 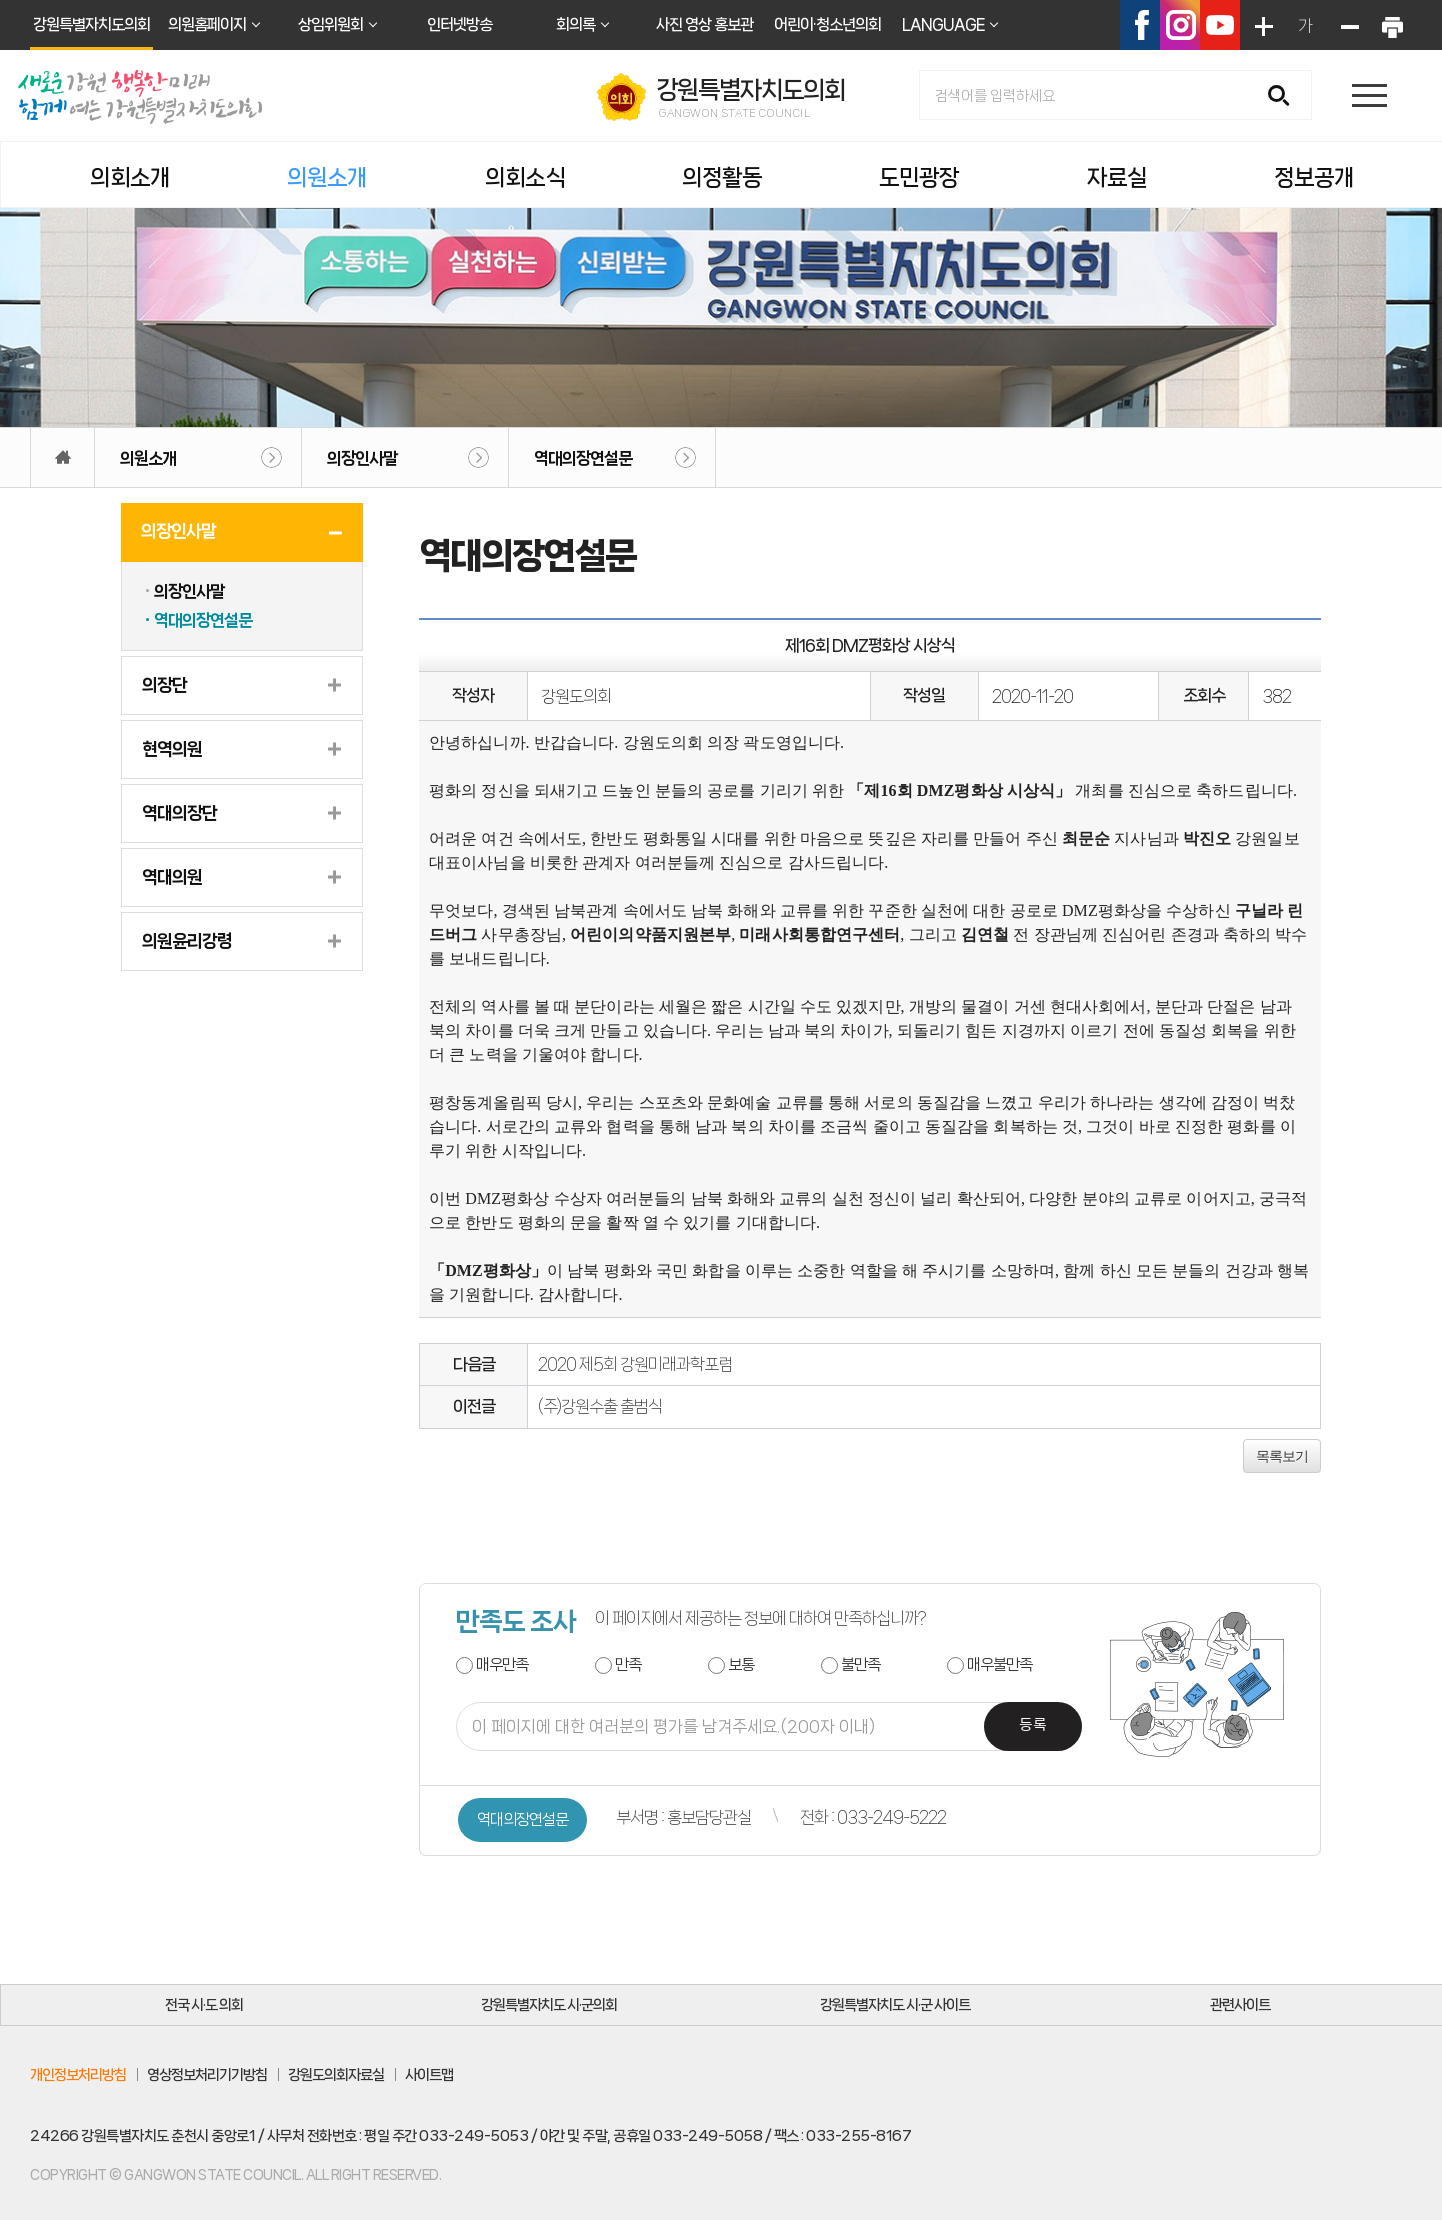 I want to click on 사진 영상 홍보관, so click(x=704, y=24).